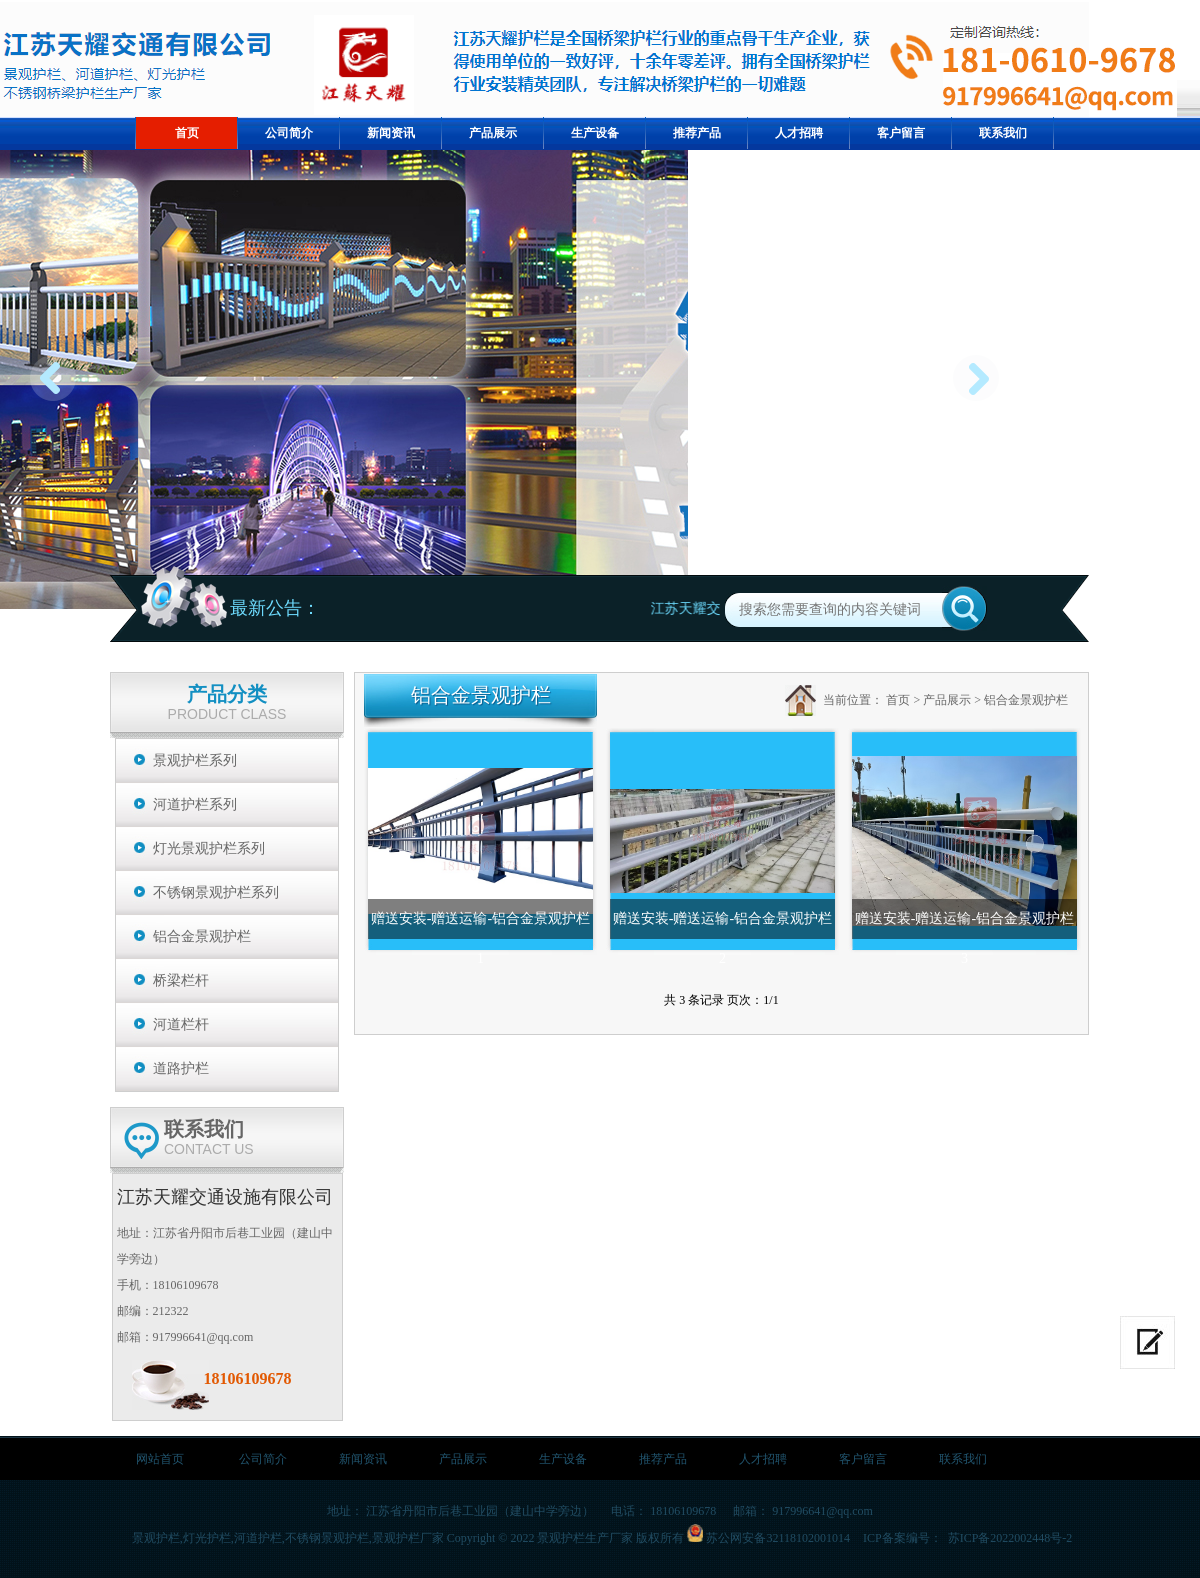 This screenshot has width=1200, height=1578. I want to click on next, so click(981, 386).